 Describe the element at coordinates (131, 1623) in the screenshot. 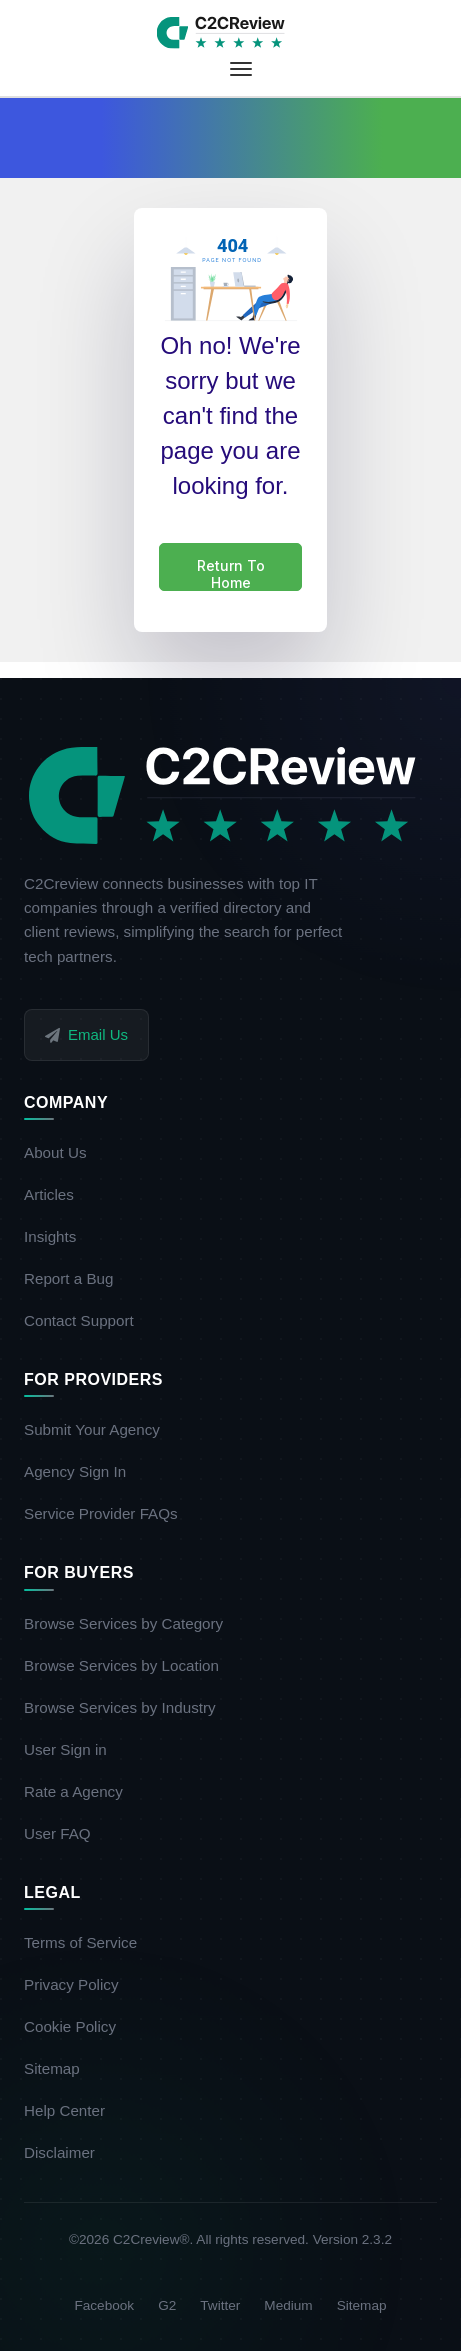

I see `Browse Services by Category` at that location.